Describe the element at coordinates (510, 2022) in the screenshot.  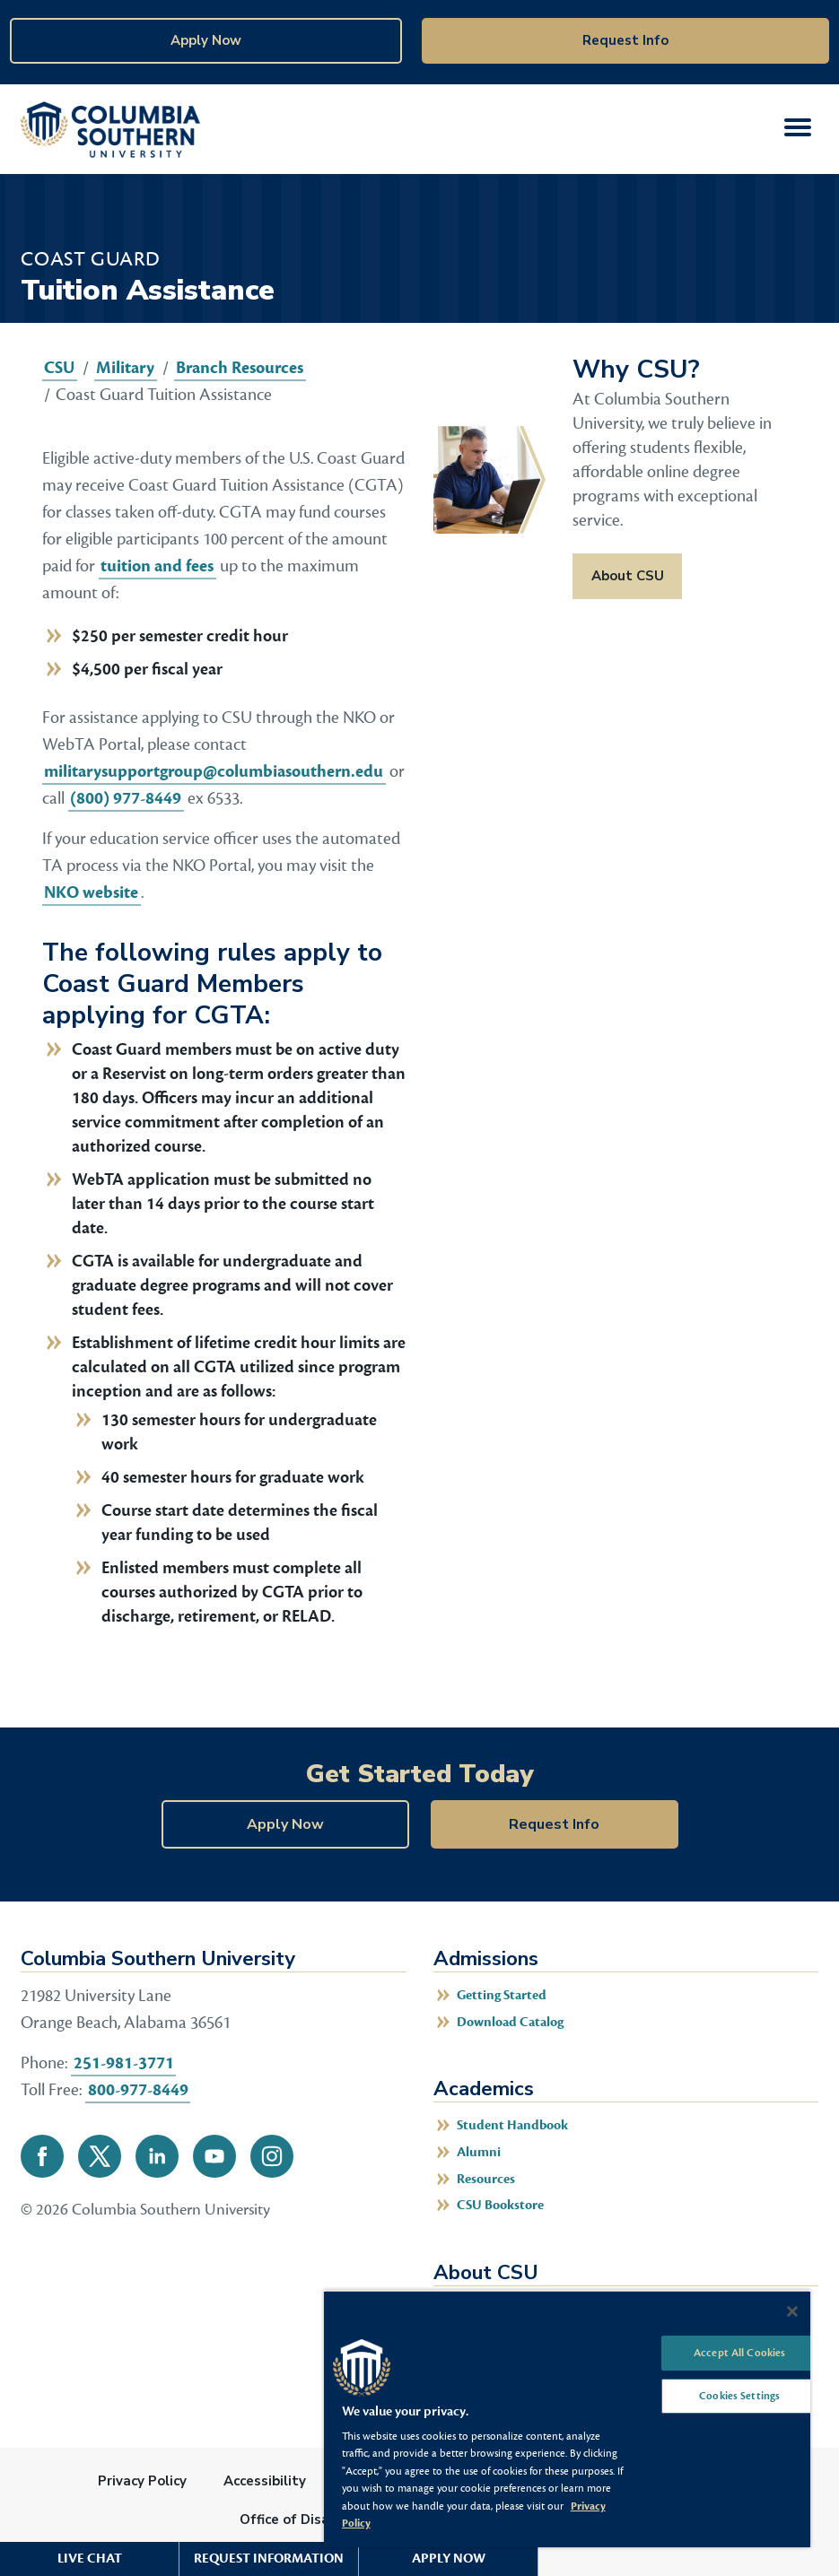
I see `Download Catalog` at that location.